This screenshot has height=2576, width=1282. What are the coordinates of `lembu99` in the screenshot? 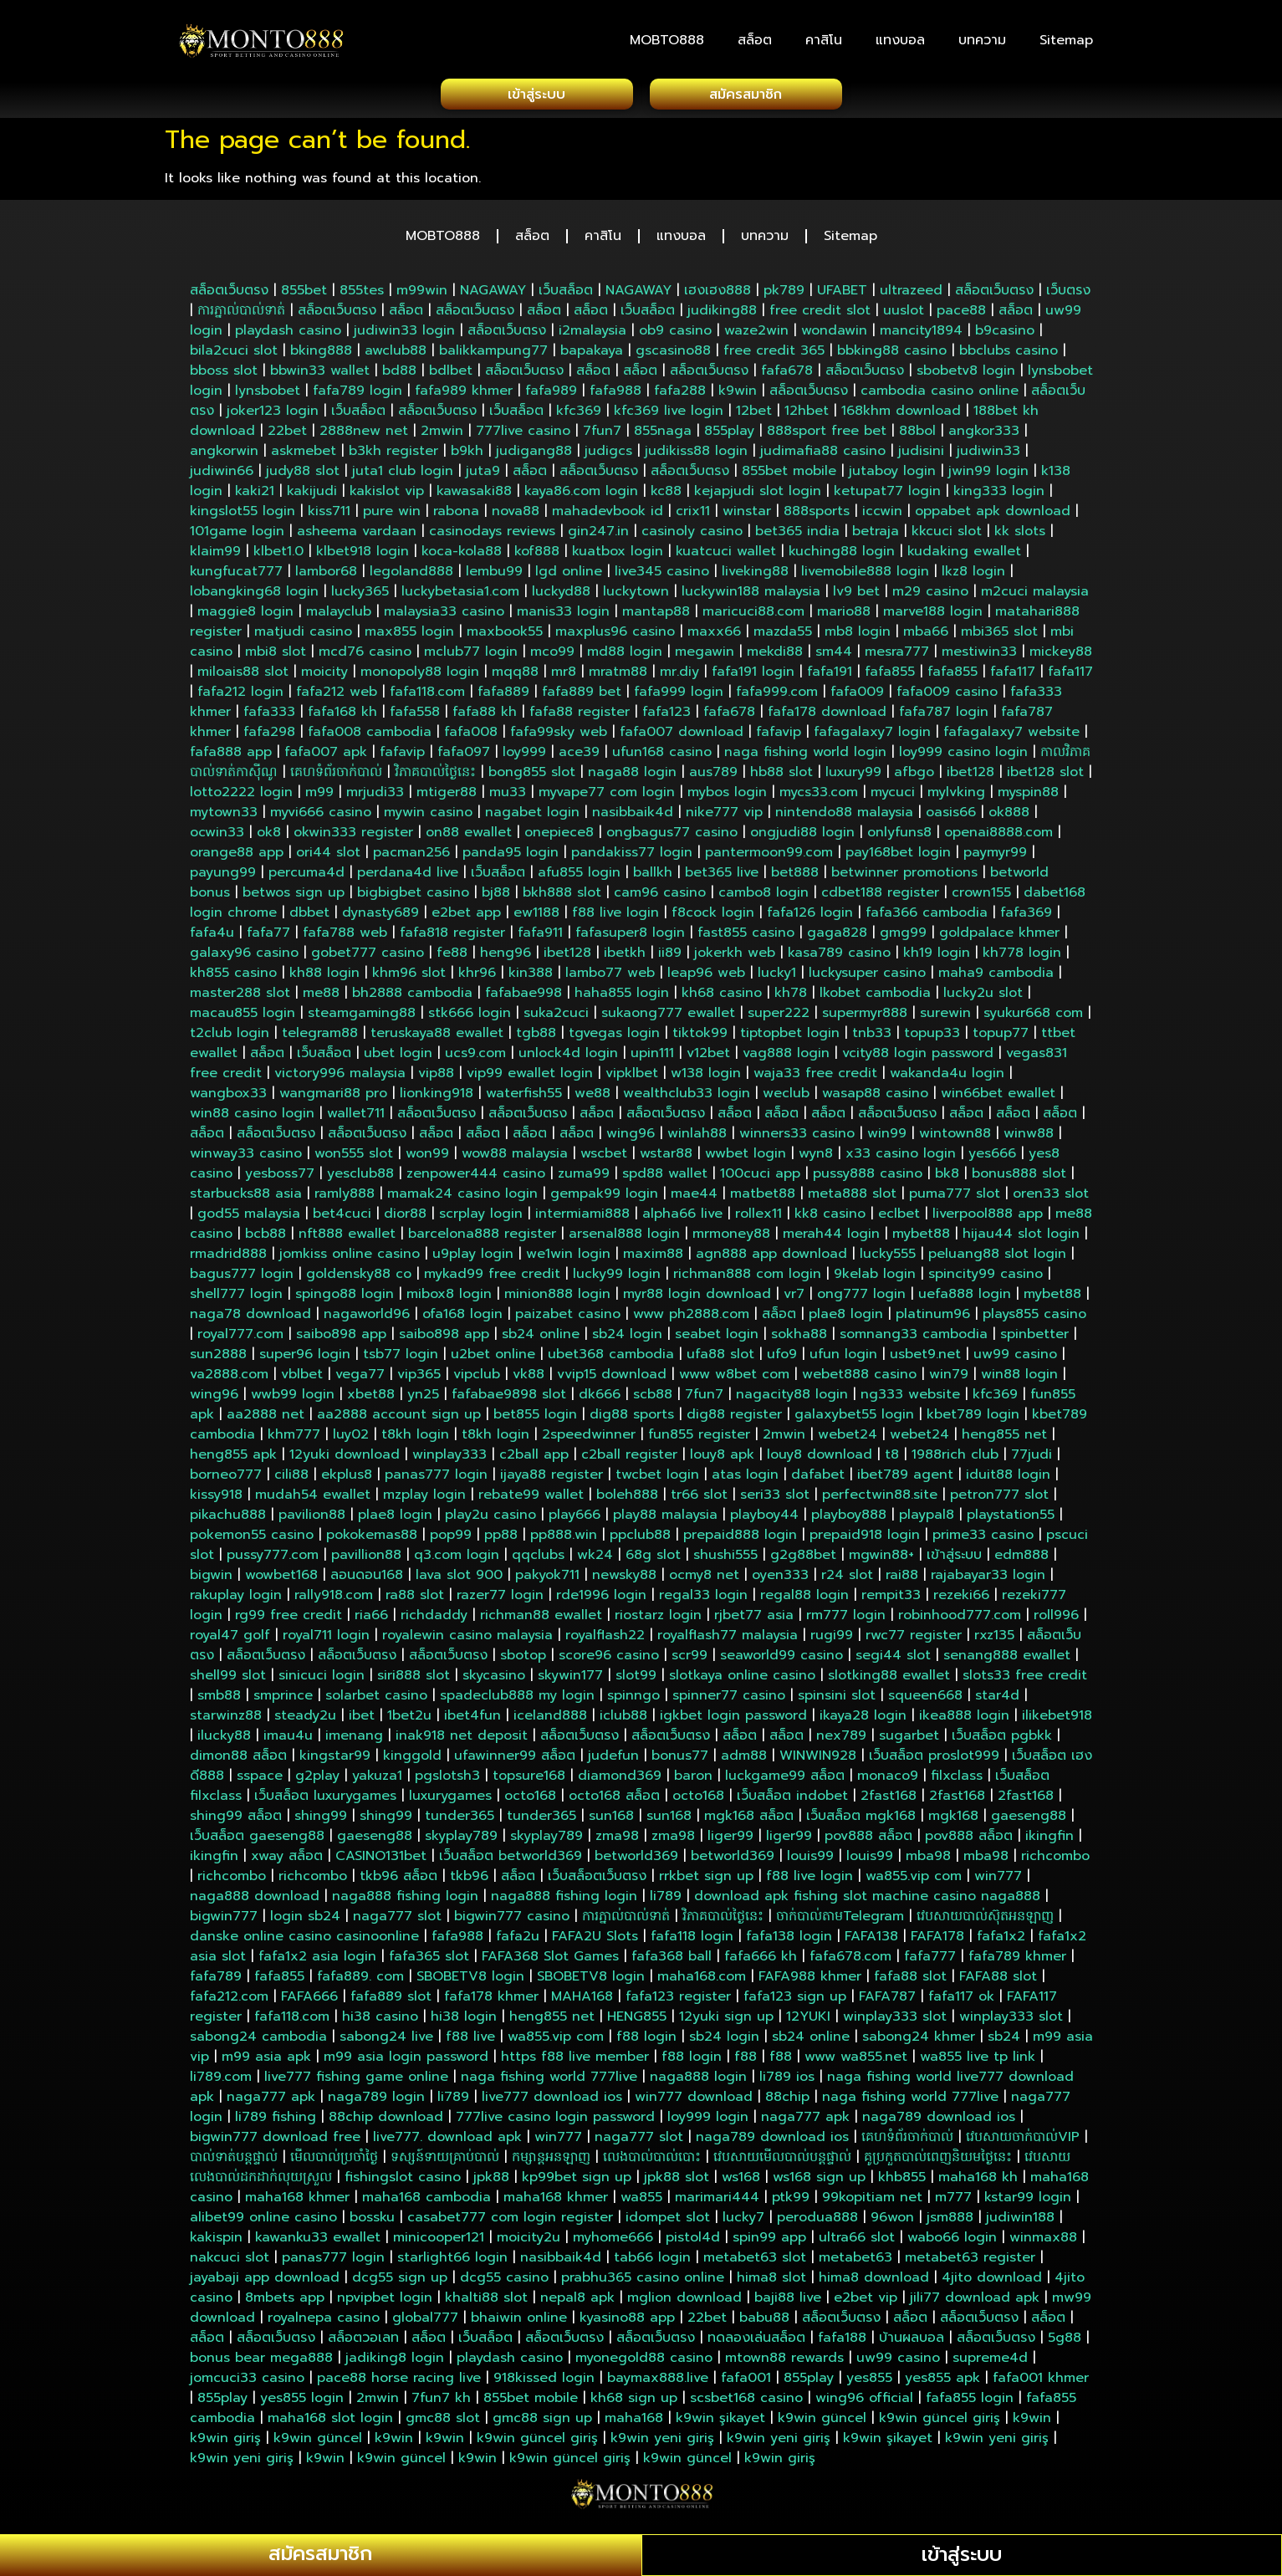 It's located at (494, 576).